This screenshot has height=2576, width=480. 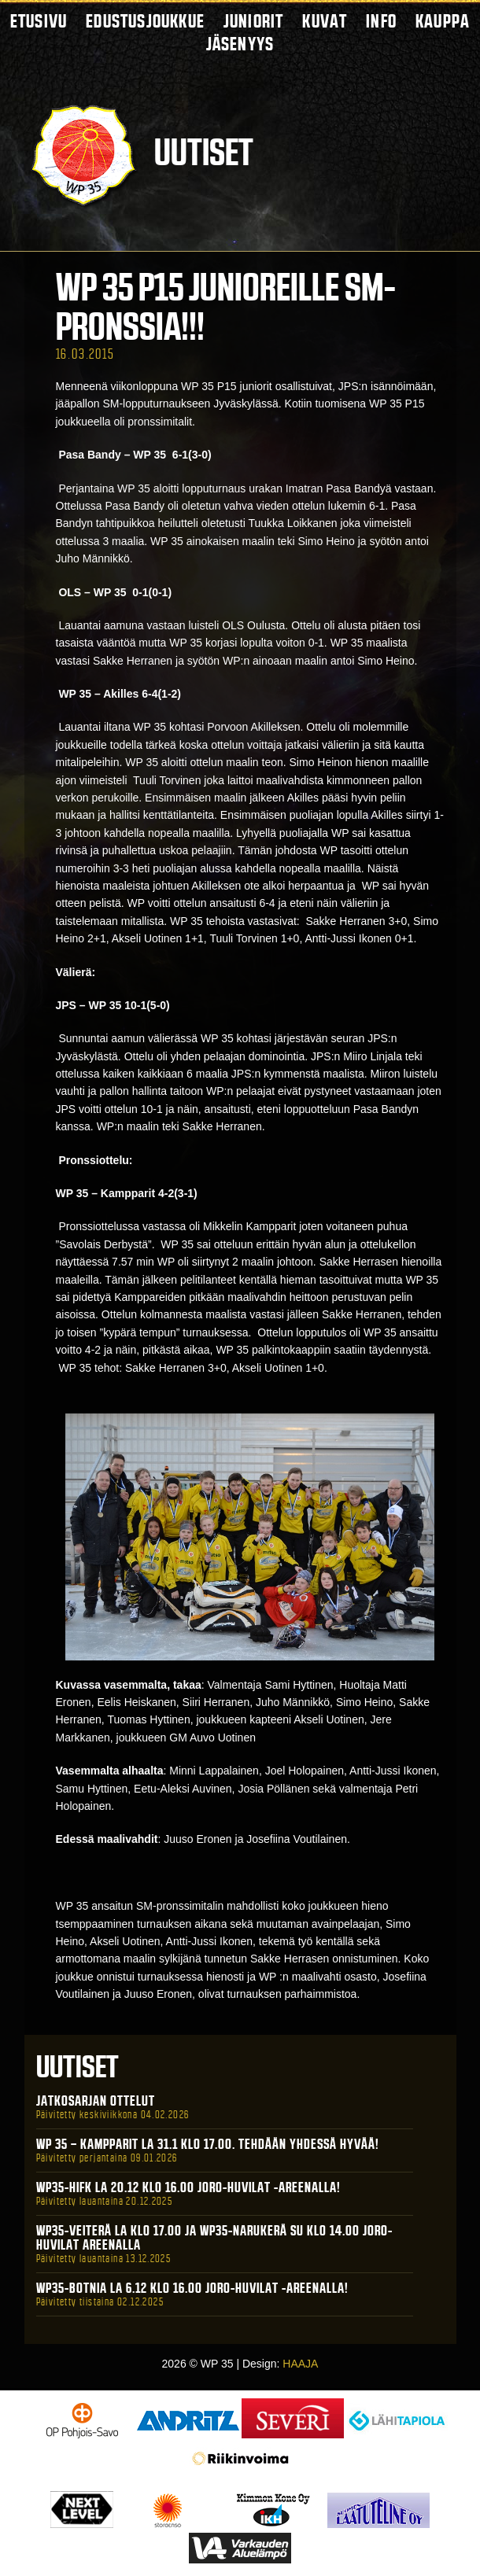 What do you see at coordinates (214, 2238) in the screenshot?
I see `WP35-Veiterä La klo 17.00 ja WP35-Narukerä Su klo 14.00 Joro-Huvilat Areenalla` at bounding box center [214, 2238].